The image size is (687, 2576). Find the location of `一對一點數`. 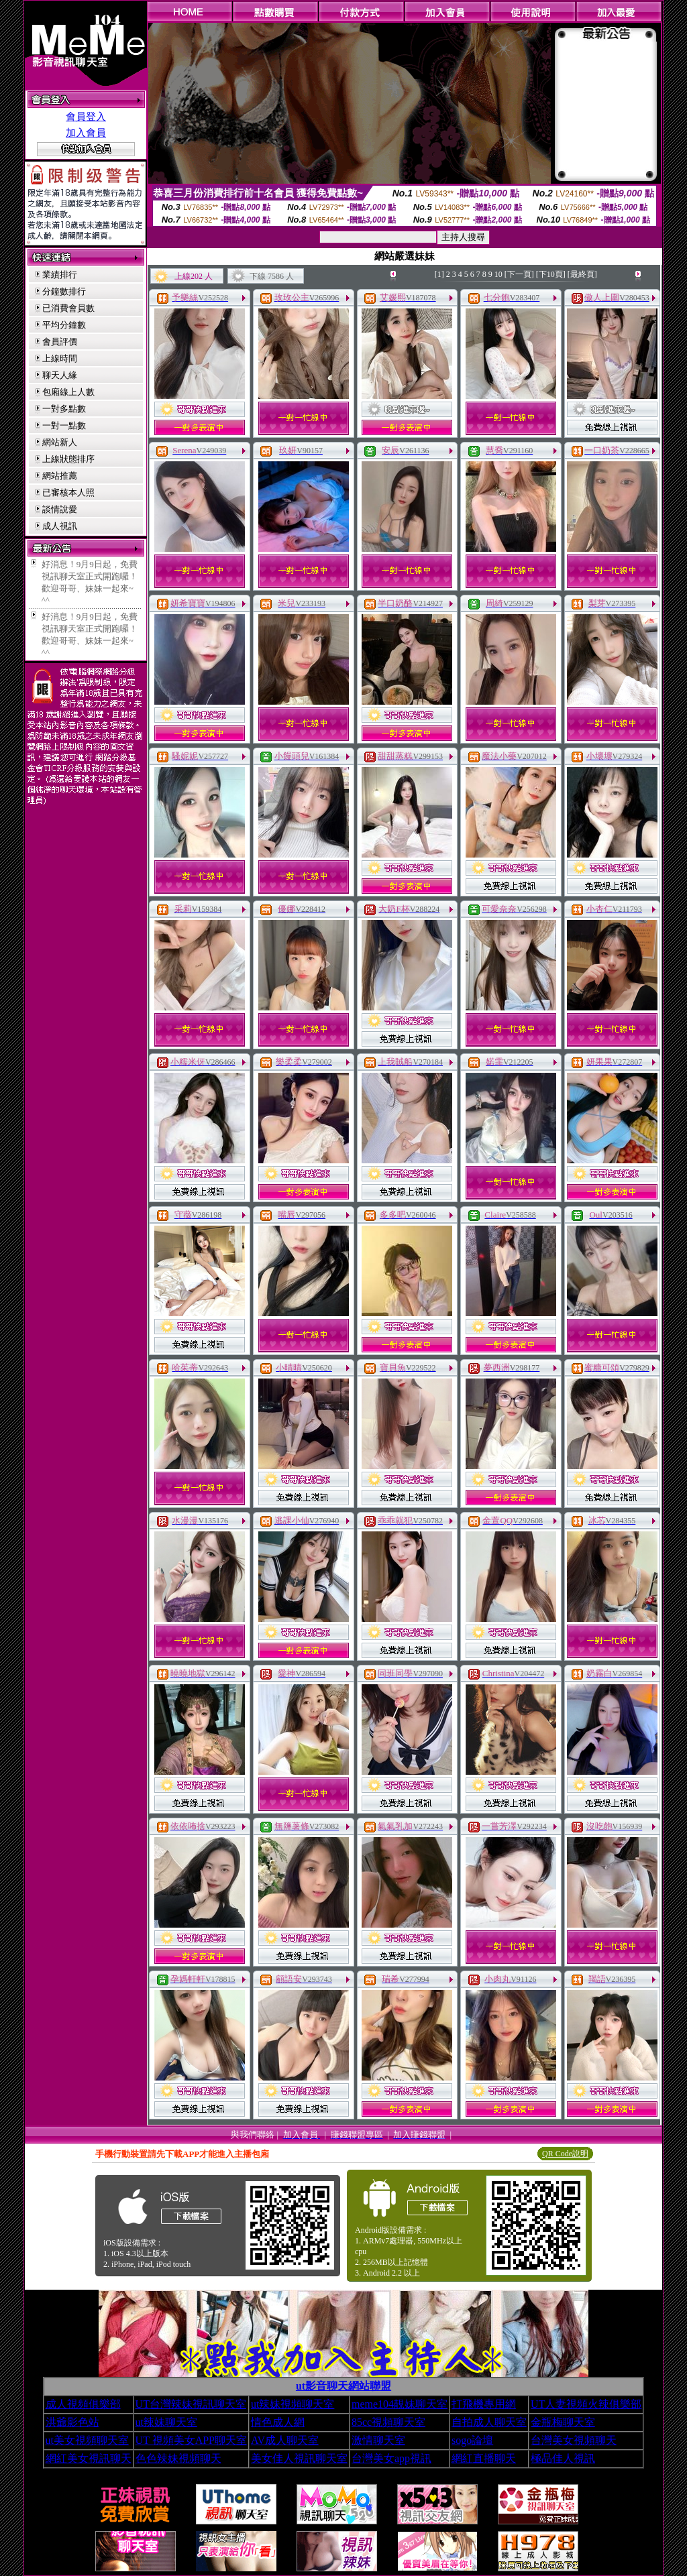

一對一點數 is located at coordinates (64, 425).